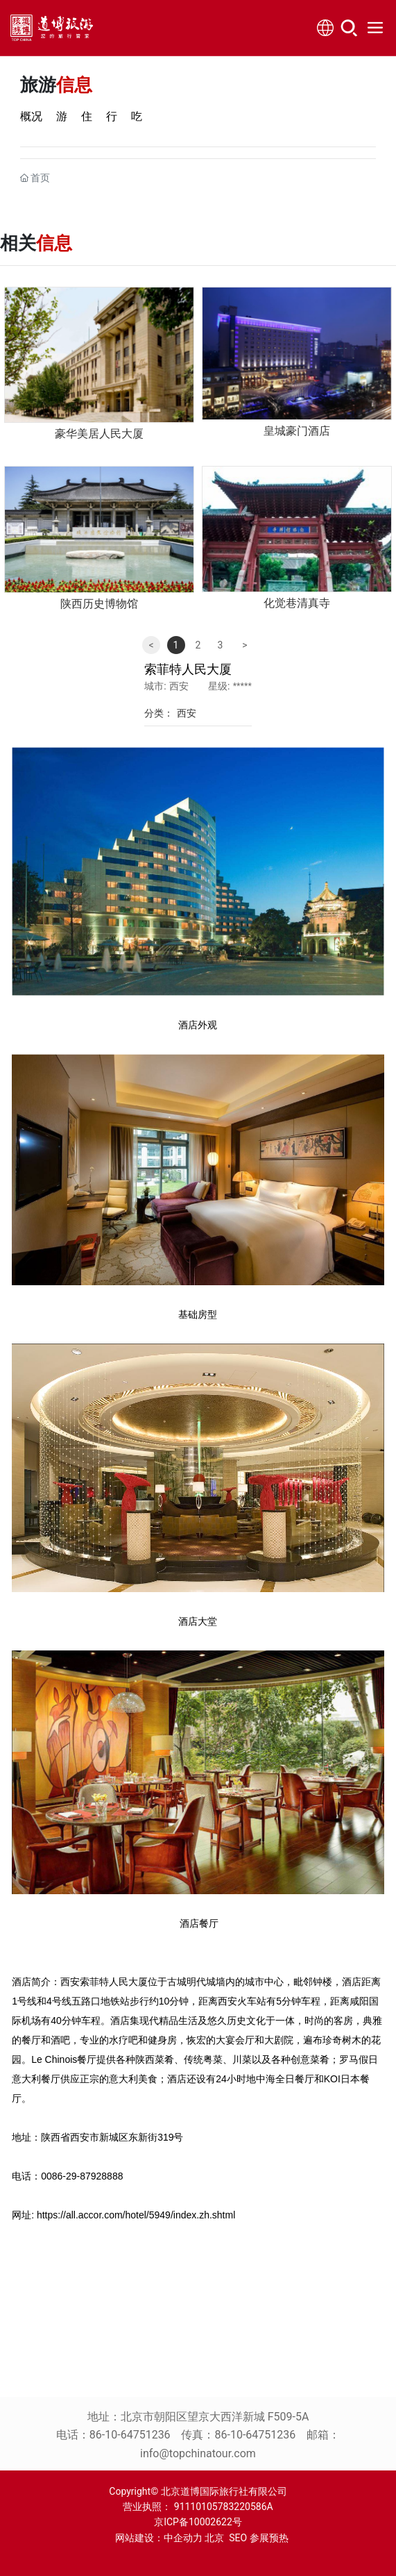  I want to click on 陕西历史博物馆, so click(99, 604).